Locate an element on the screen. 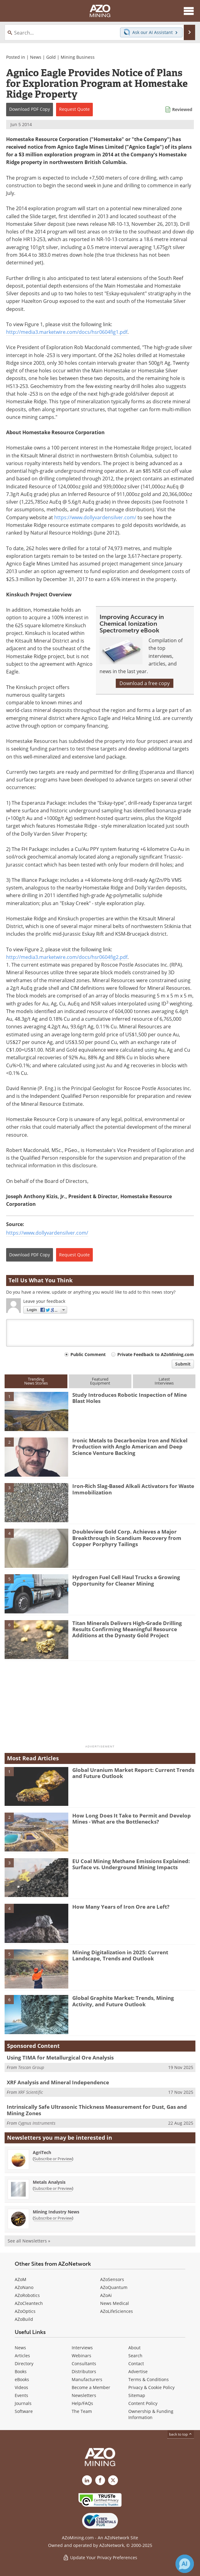 This screenshot has width=200, height=2576. Directory is located at coordinates (24, 2363).